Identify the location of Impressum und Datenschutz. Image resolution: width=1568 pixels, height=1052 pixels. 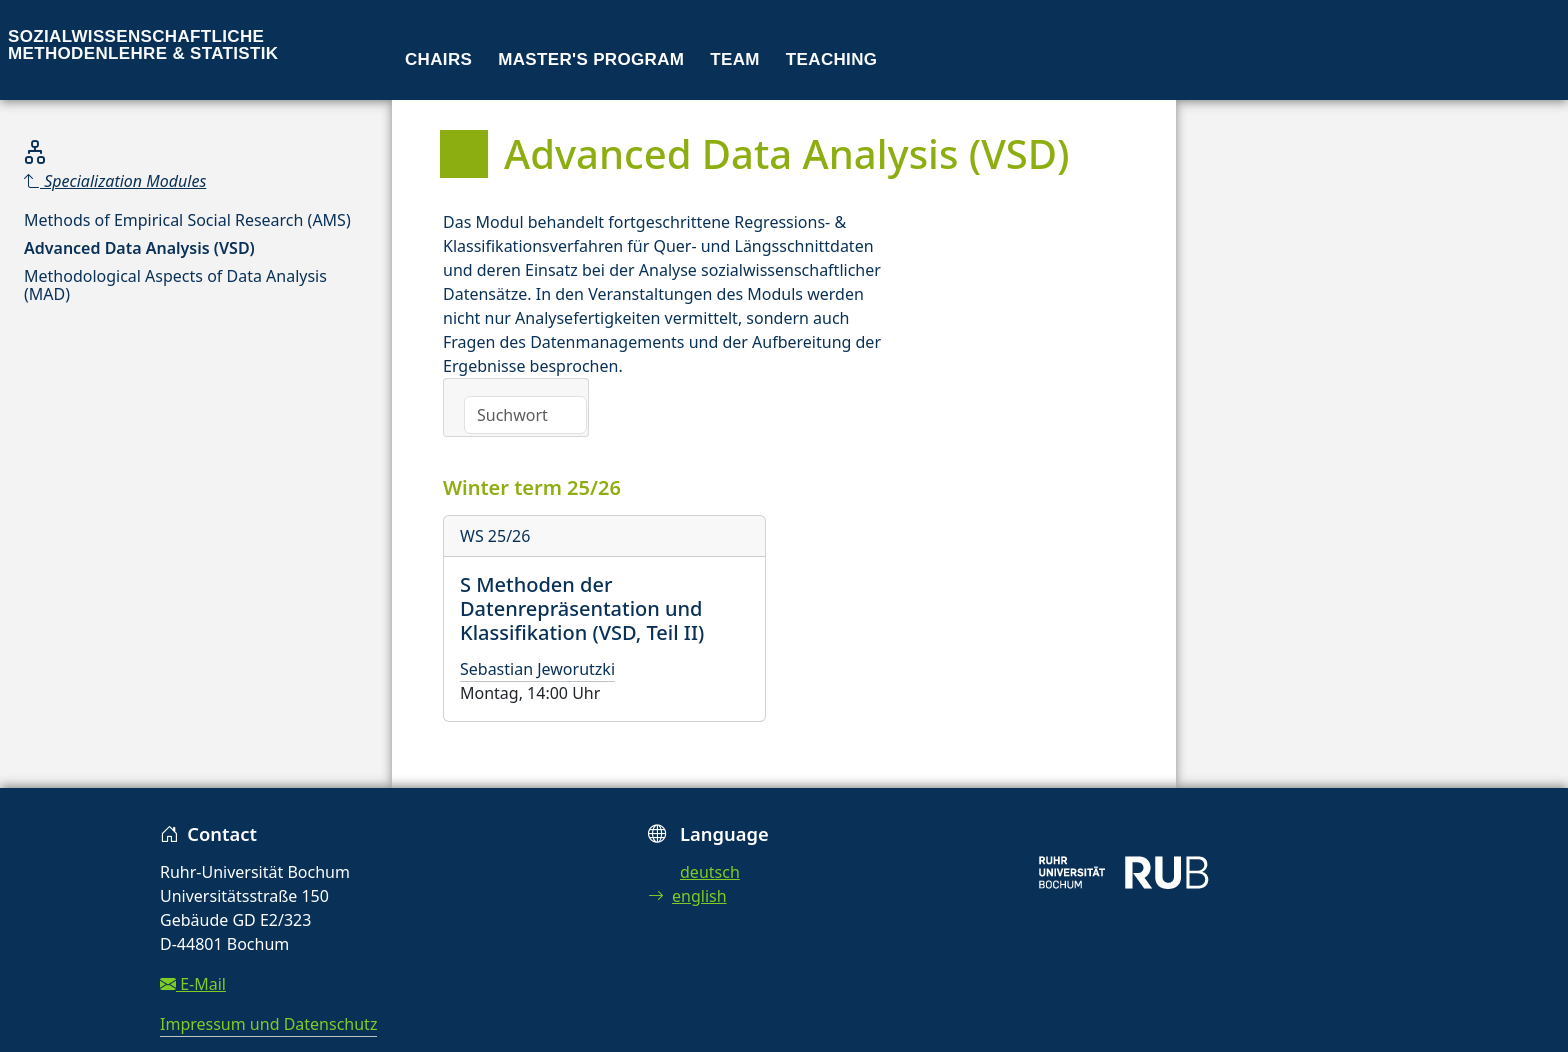
(268, 1024).